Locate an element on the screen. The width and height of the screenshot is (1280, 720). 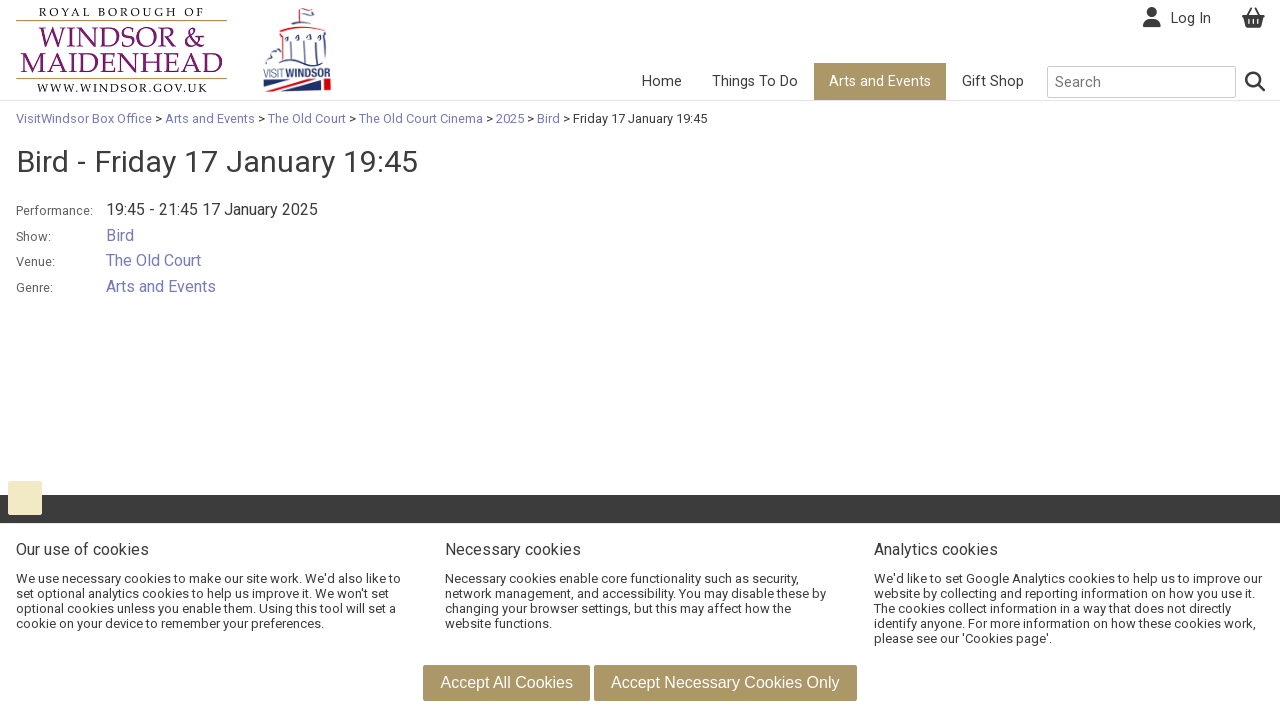
Log In is located at coordinates (1191, 18).